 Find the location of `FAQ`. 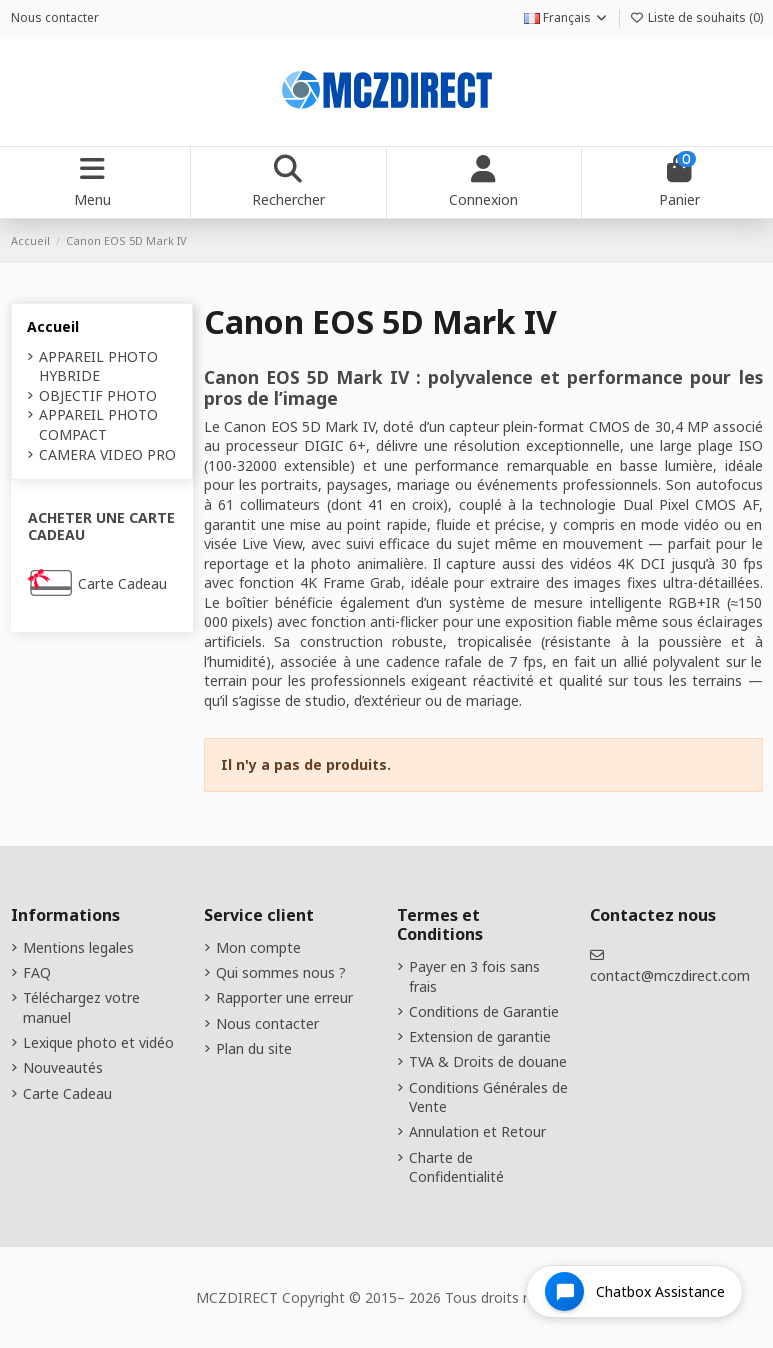

FAQ is located at coordinates (37, 972).